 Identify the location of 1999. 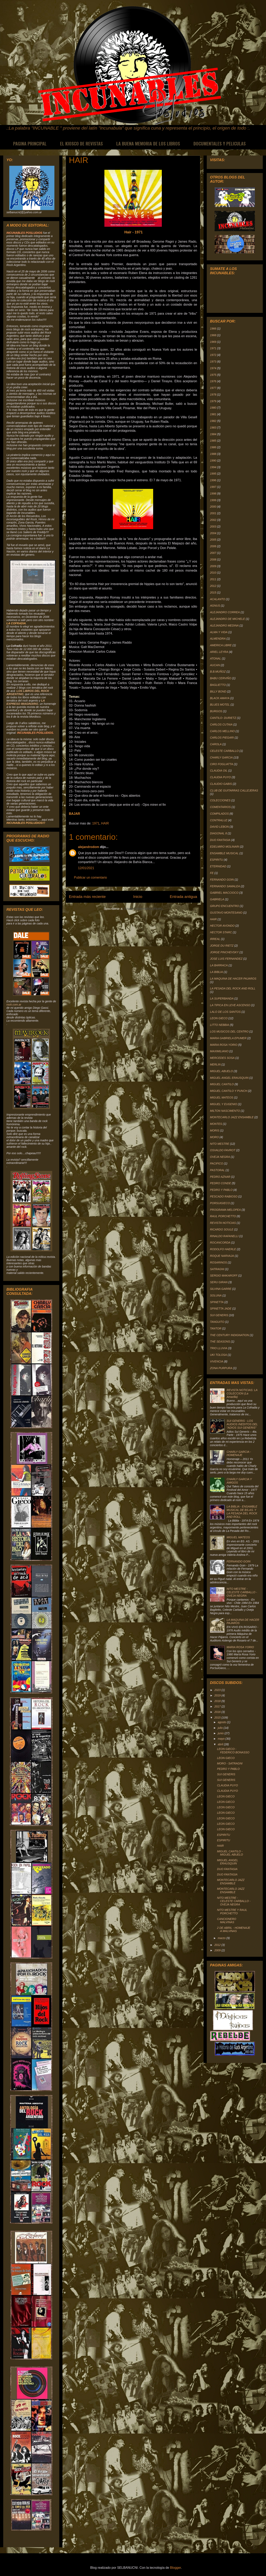
(213, 500).